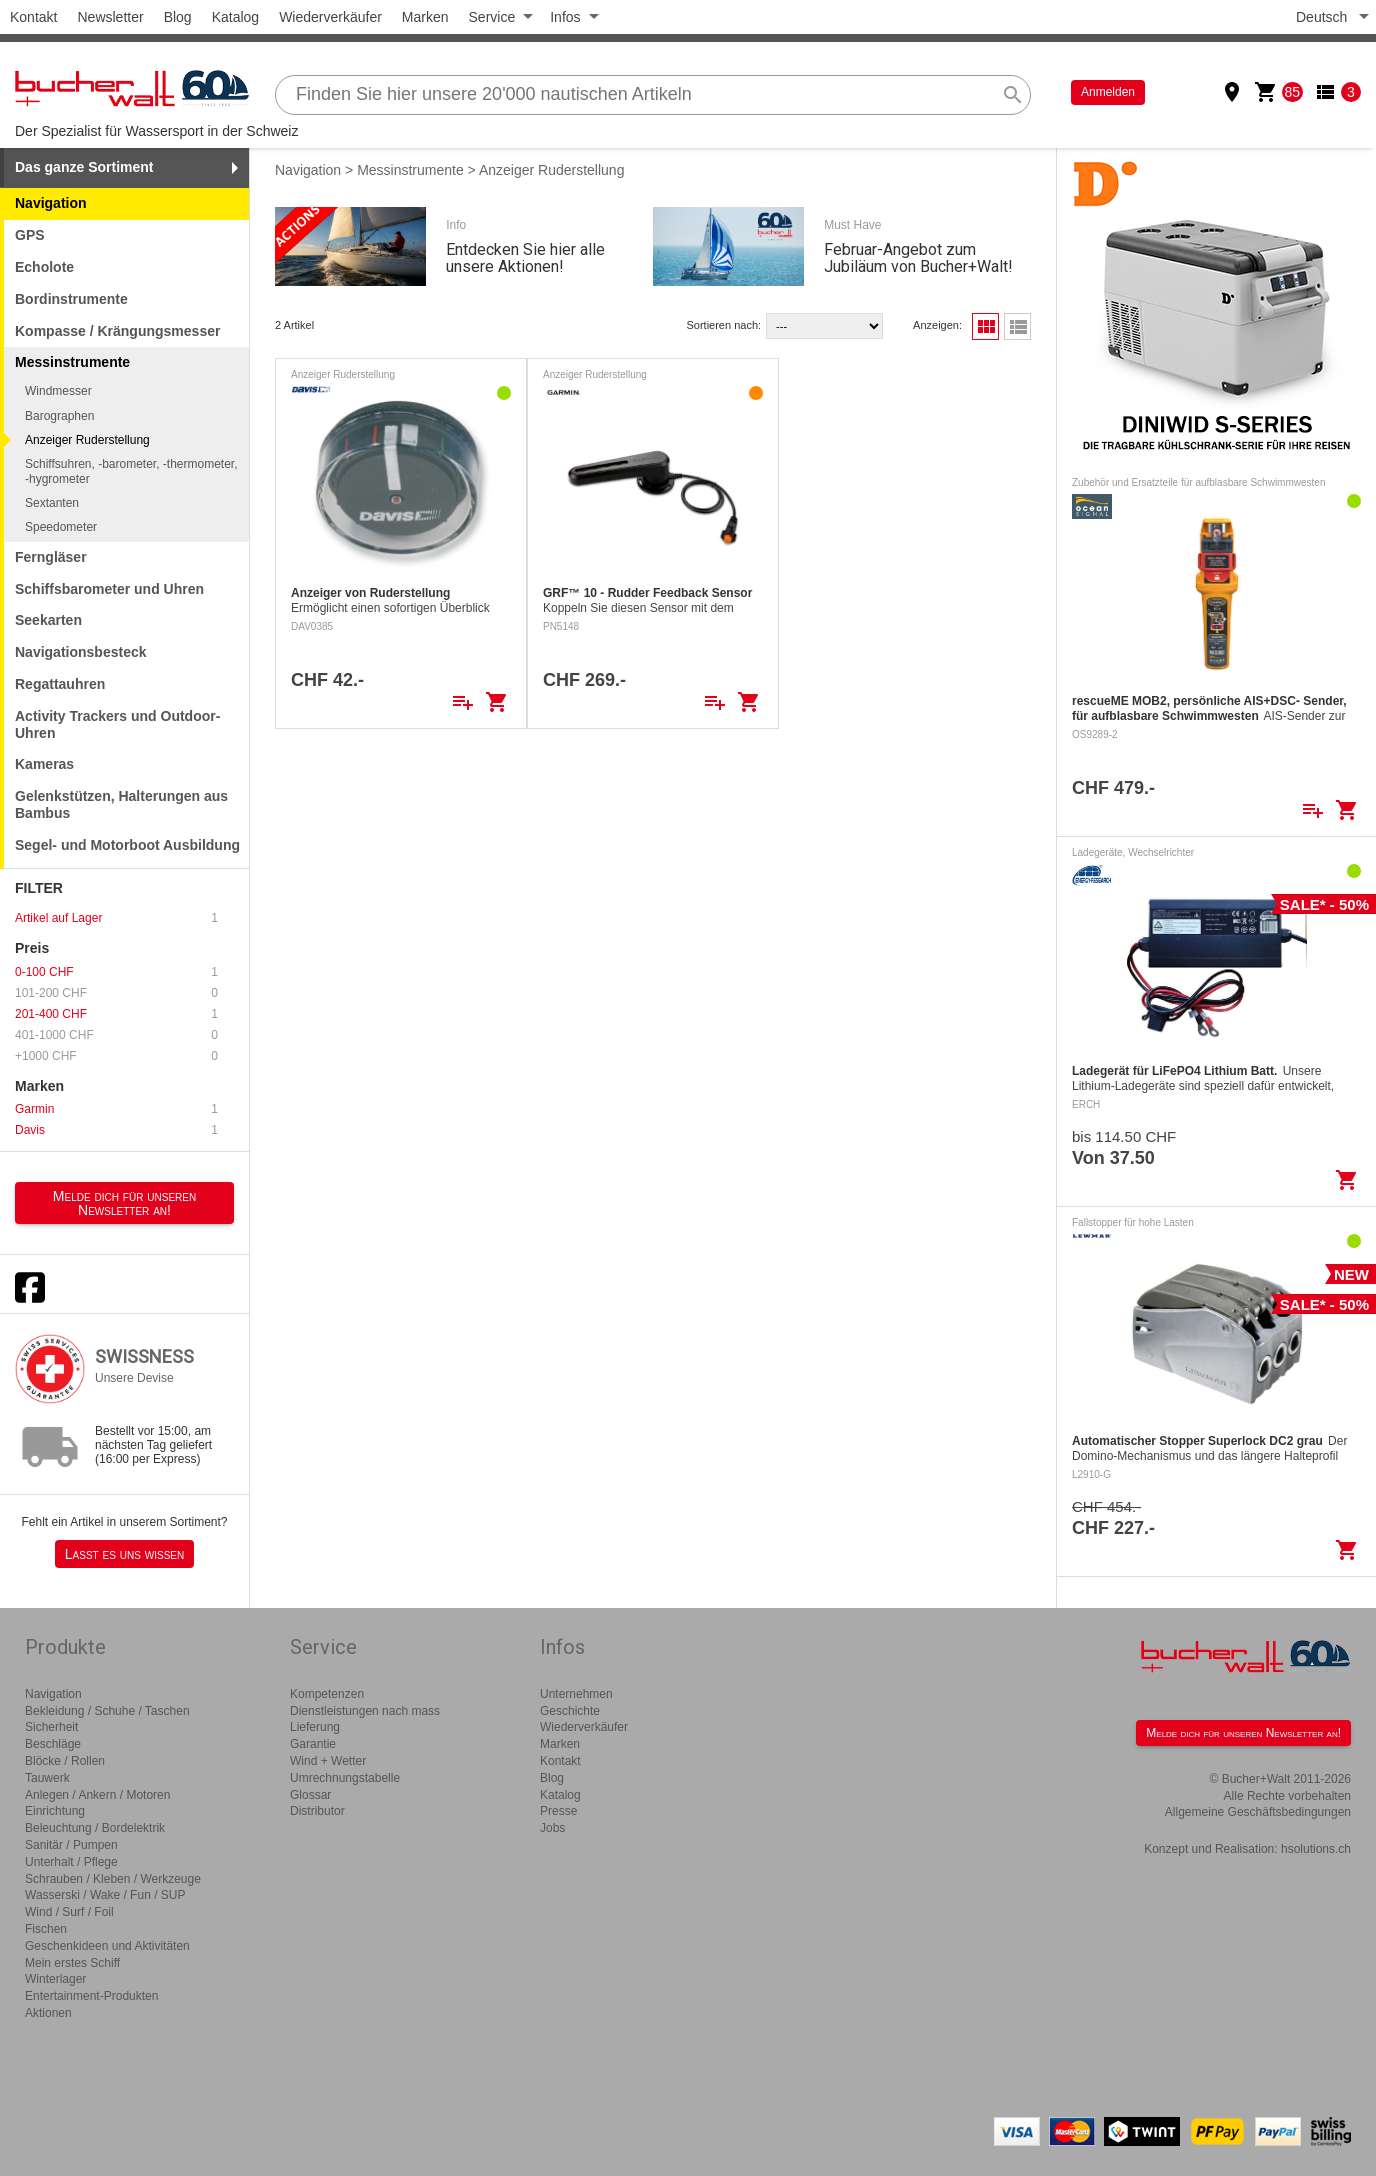 This screenshot has height=2176, width=1376. What do you see at coordinates (327, 1694) in the screenshot?
I see `Kompetenzen` at bounding box center [327, 1694].